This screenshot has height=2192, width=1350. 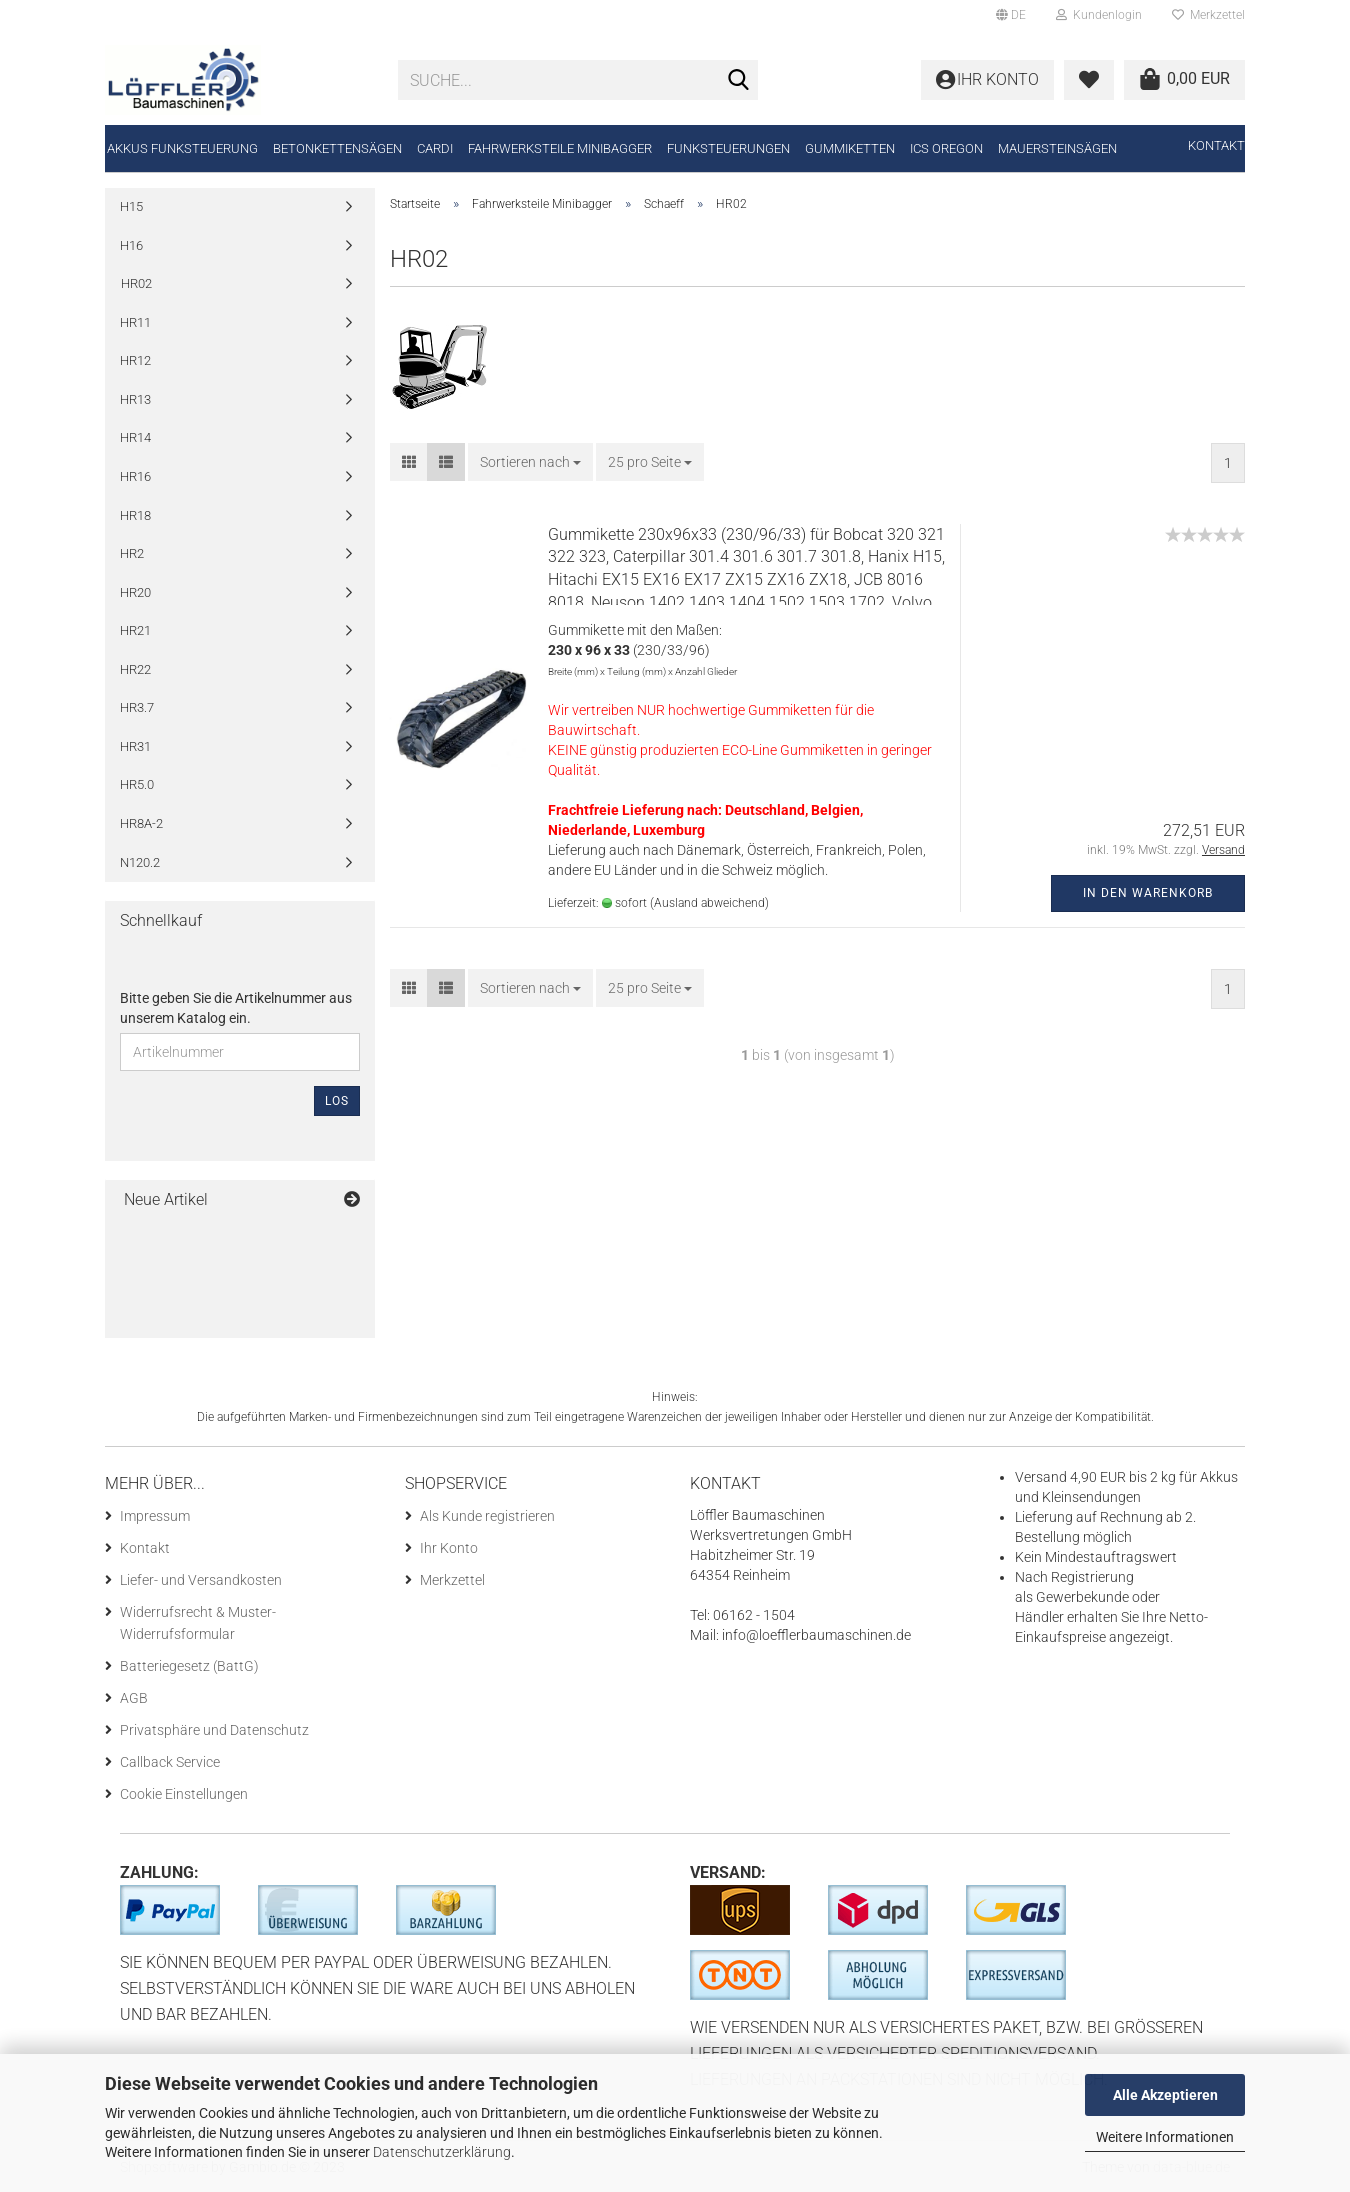 I want to click on HR8A-2, so click(x=141, y=823).